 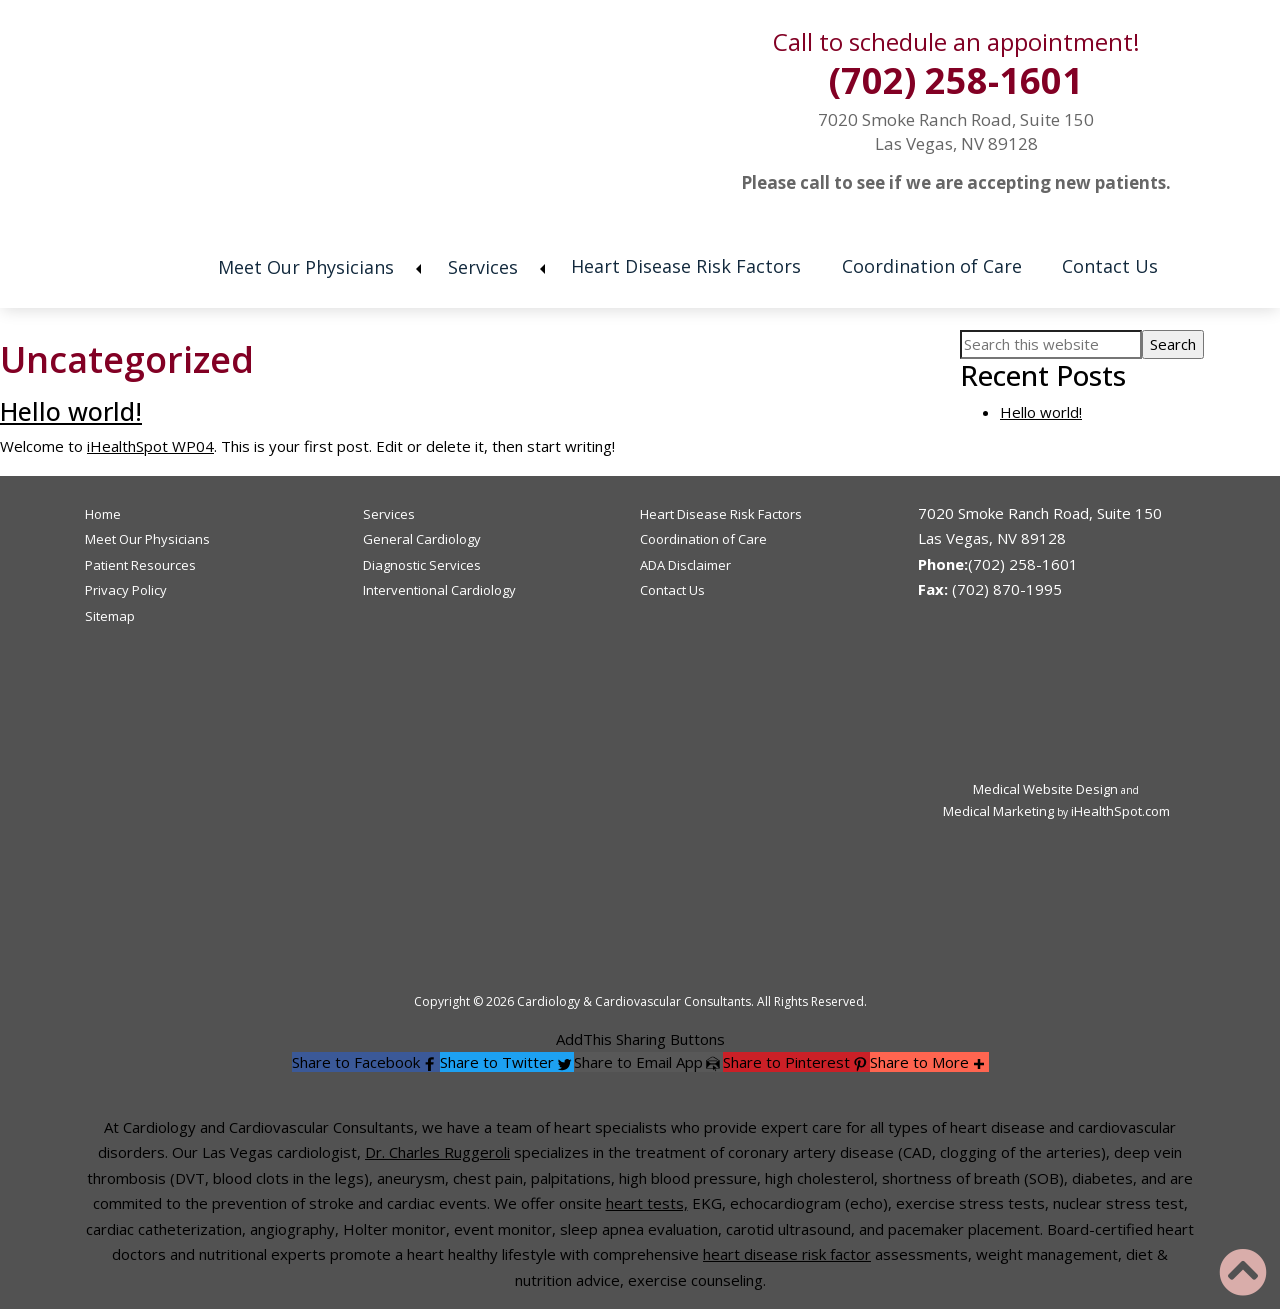 I want to click on Home, so click(x=166, y=270).